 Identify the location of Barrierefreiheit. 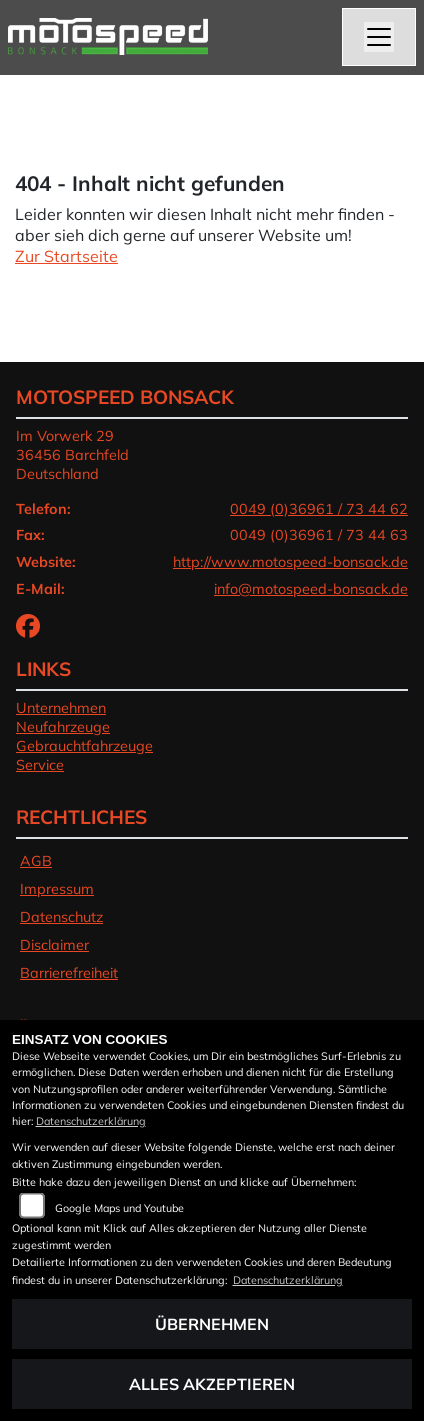
(69, 973).